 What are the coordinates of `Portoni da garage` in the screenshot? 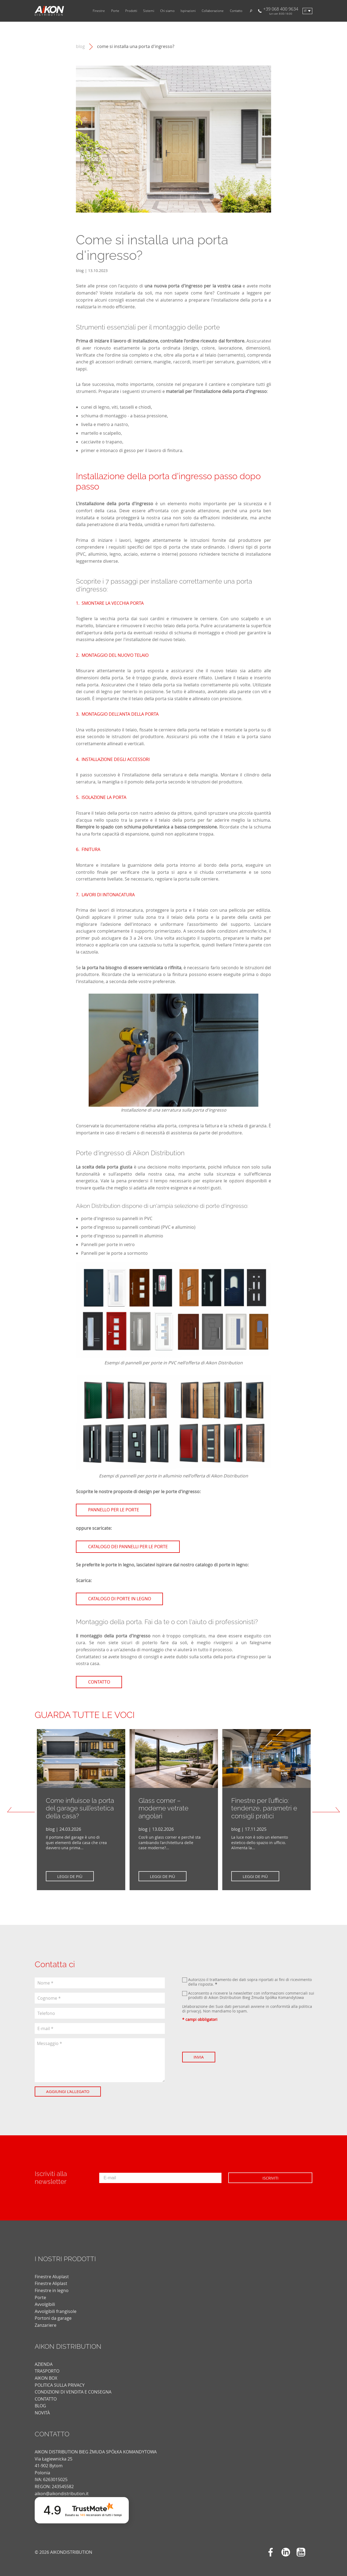 It's located at (53, 2313).